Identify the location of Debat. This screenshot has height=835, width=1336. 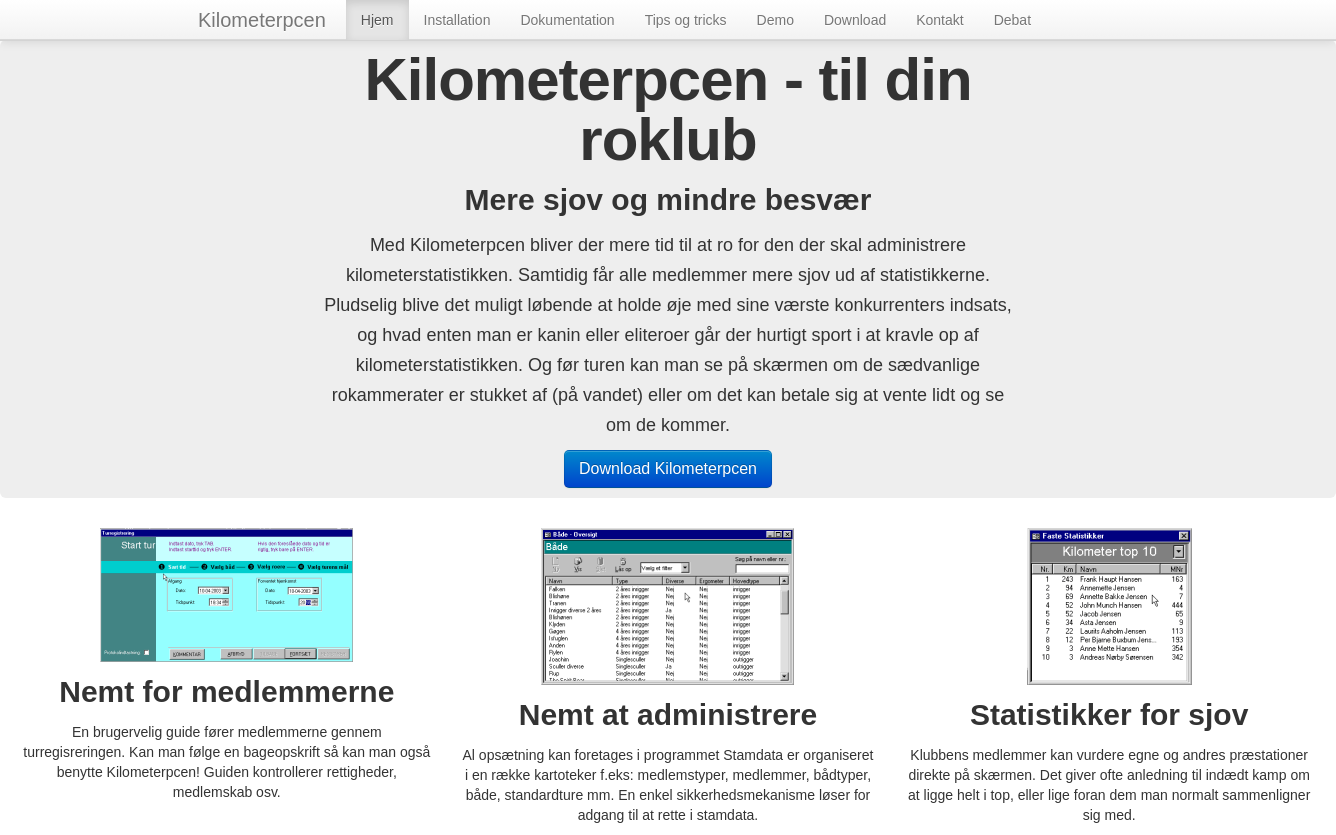
(1012, 20).